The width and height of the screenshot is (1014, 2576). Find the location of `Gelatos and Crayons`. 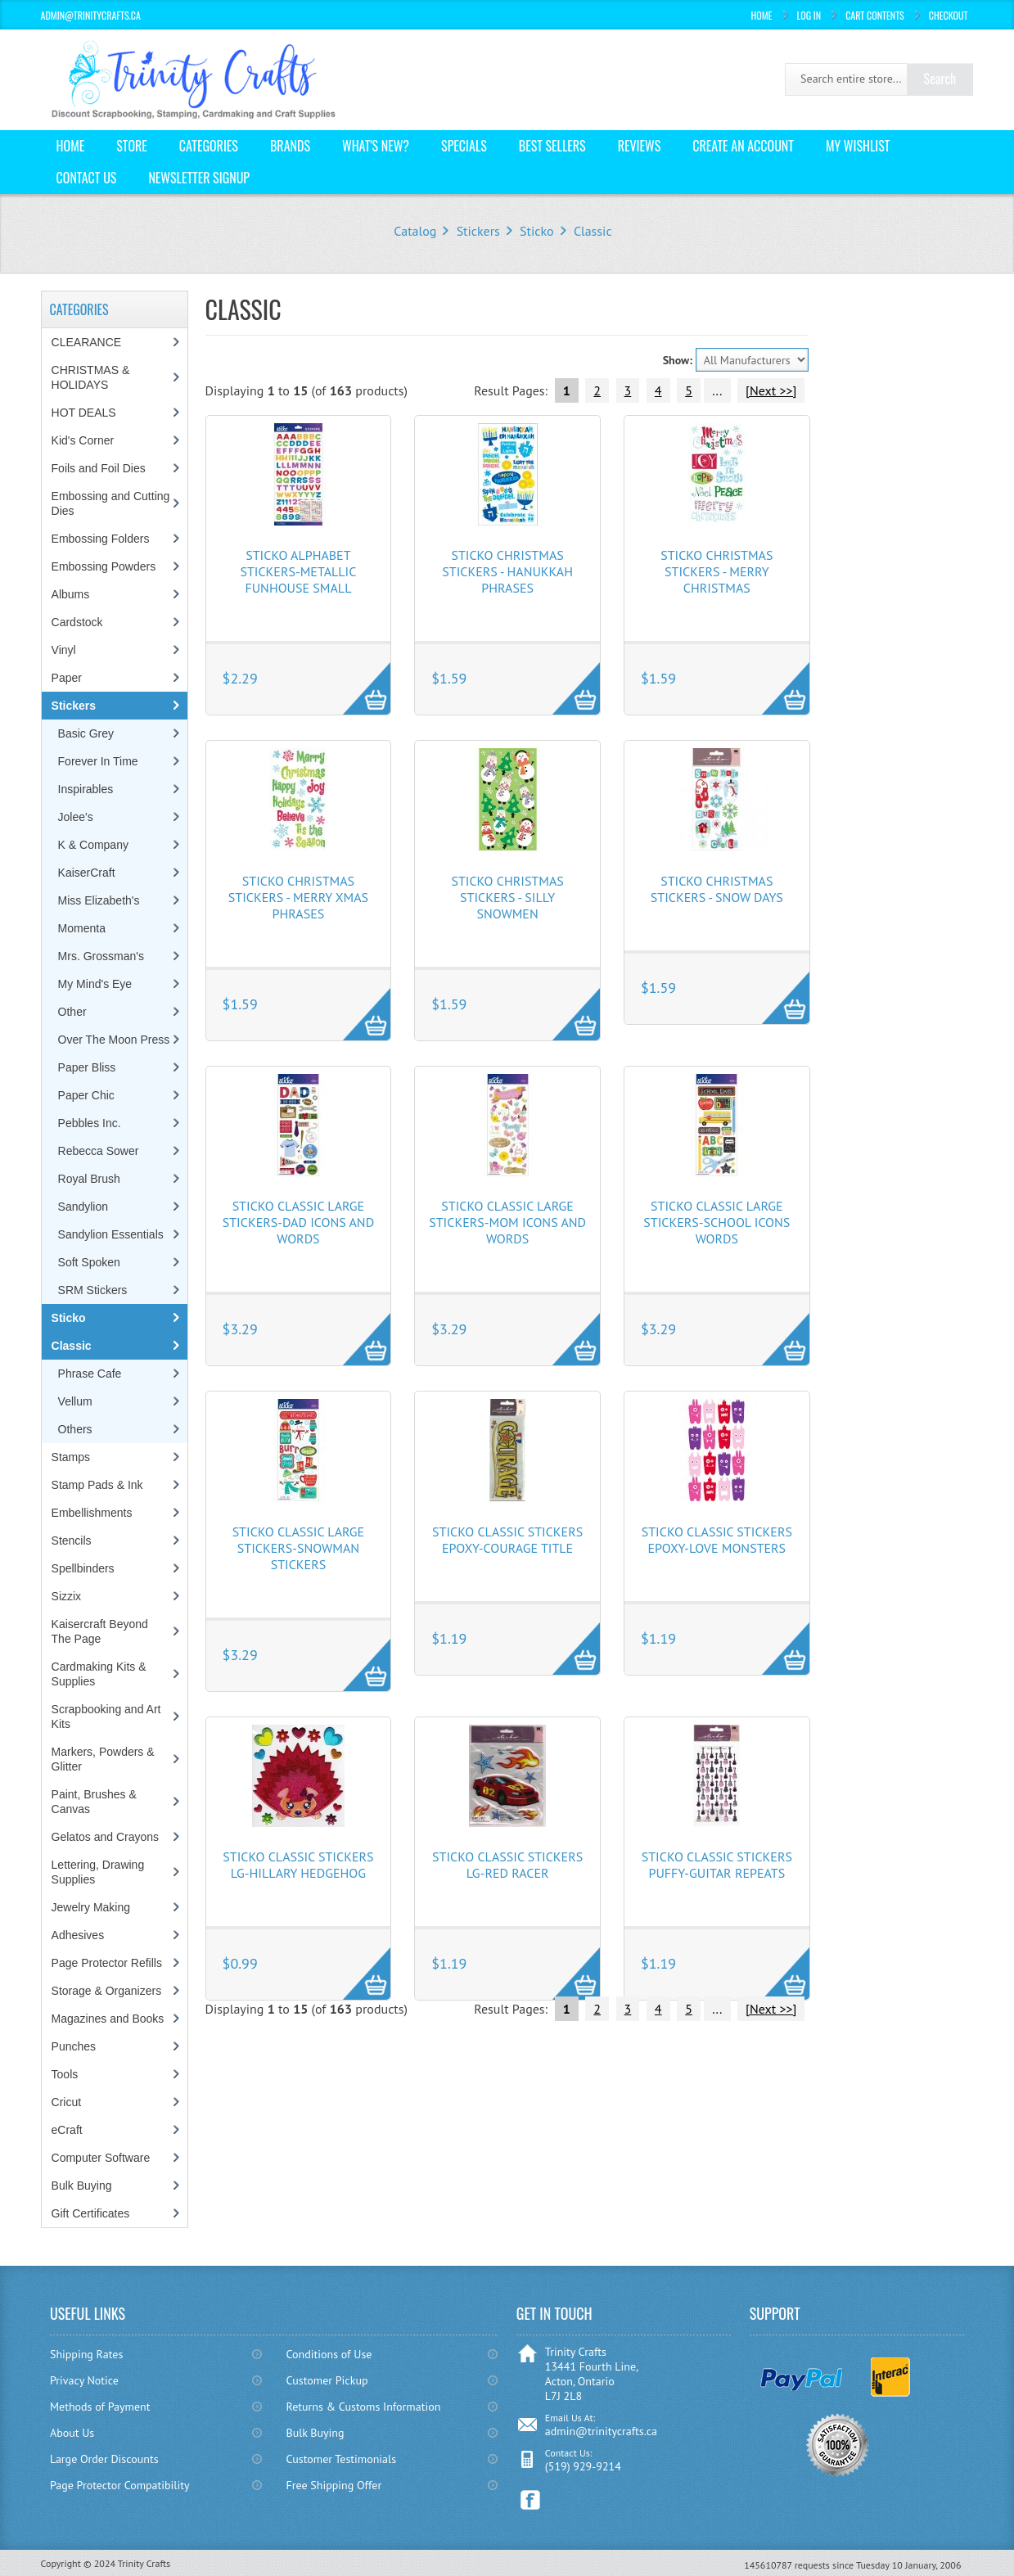

Gelatos and Crayons is located at coordinates (106, 1836).